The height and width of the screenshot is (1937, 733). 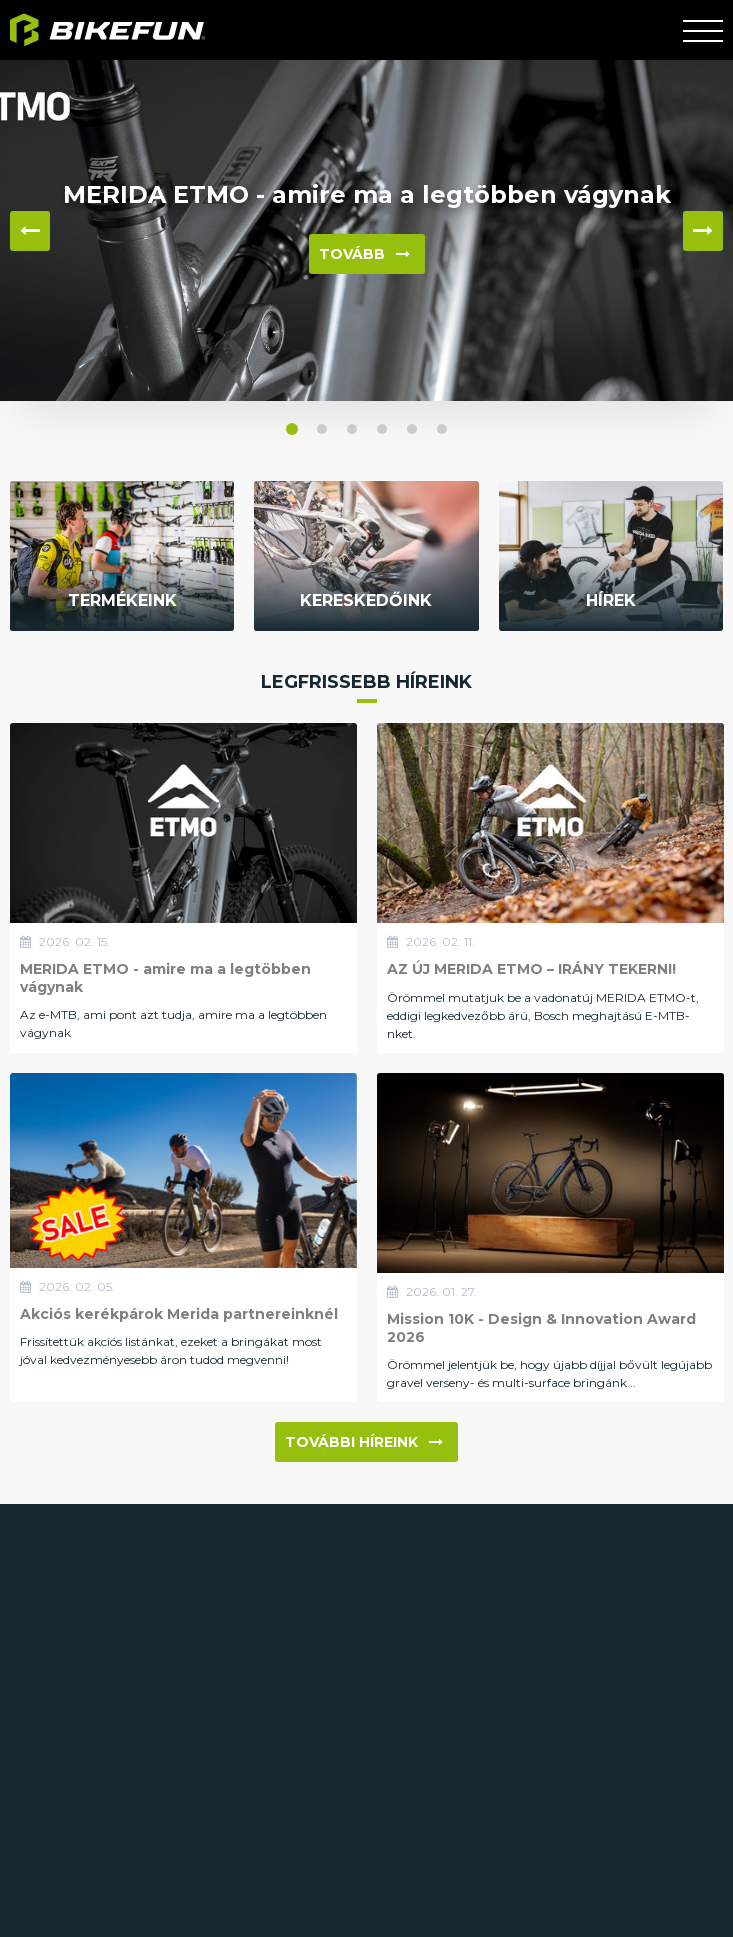 I want to click on ◀ [button], so click(x=30, y=231).